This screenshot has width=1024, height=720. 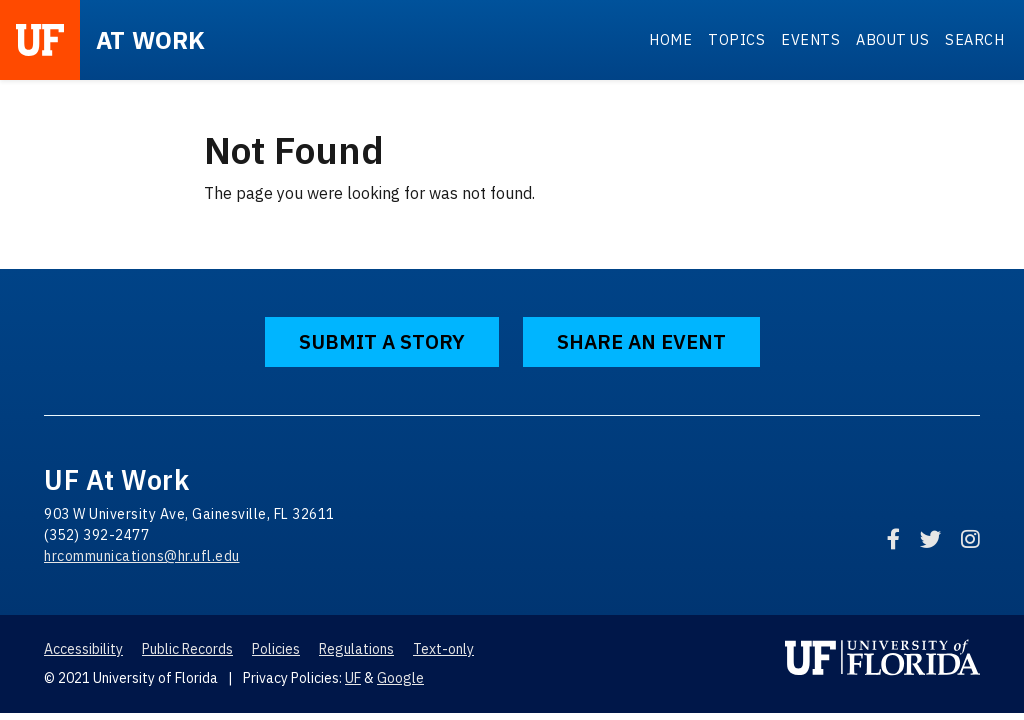 What do you see at coordinates (276, 649) in the screenshot?
I see `Policies` at bounding box center [276, 649].